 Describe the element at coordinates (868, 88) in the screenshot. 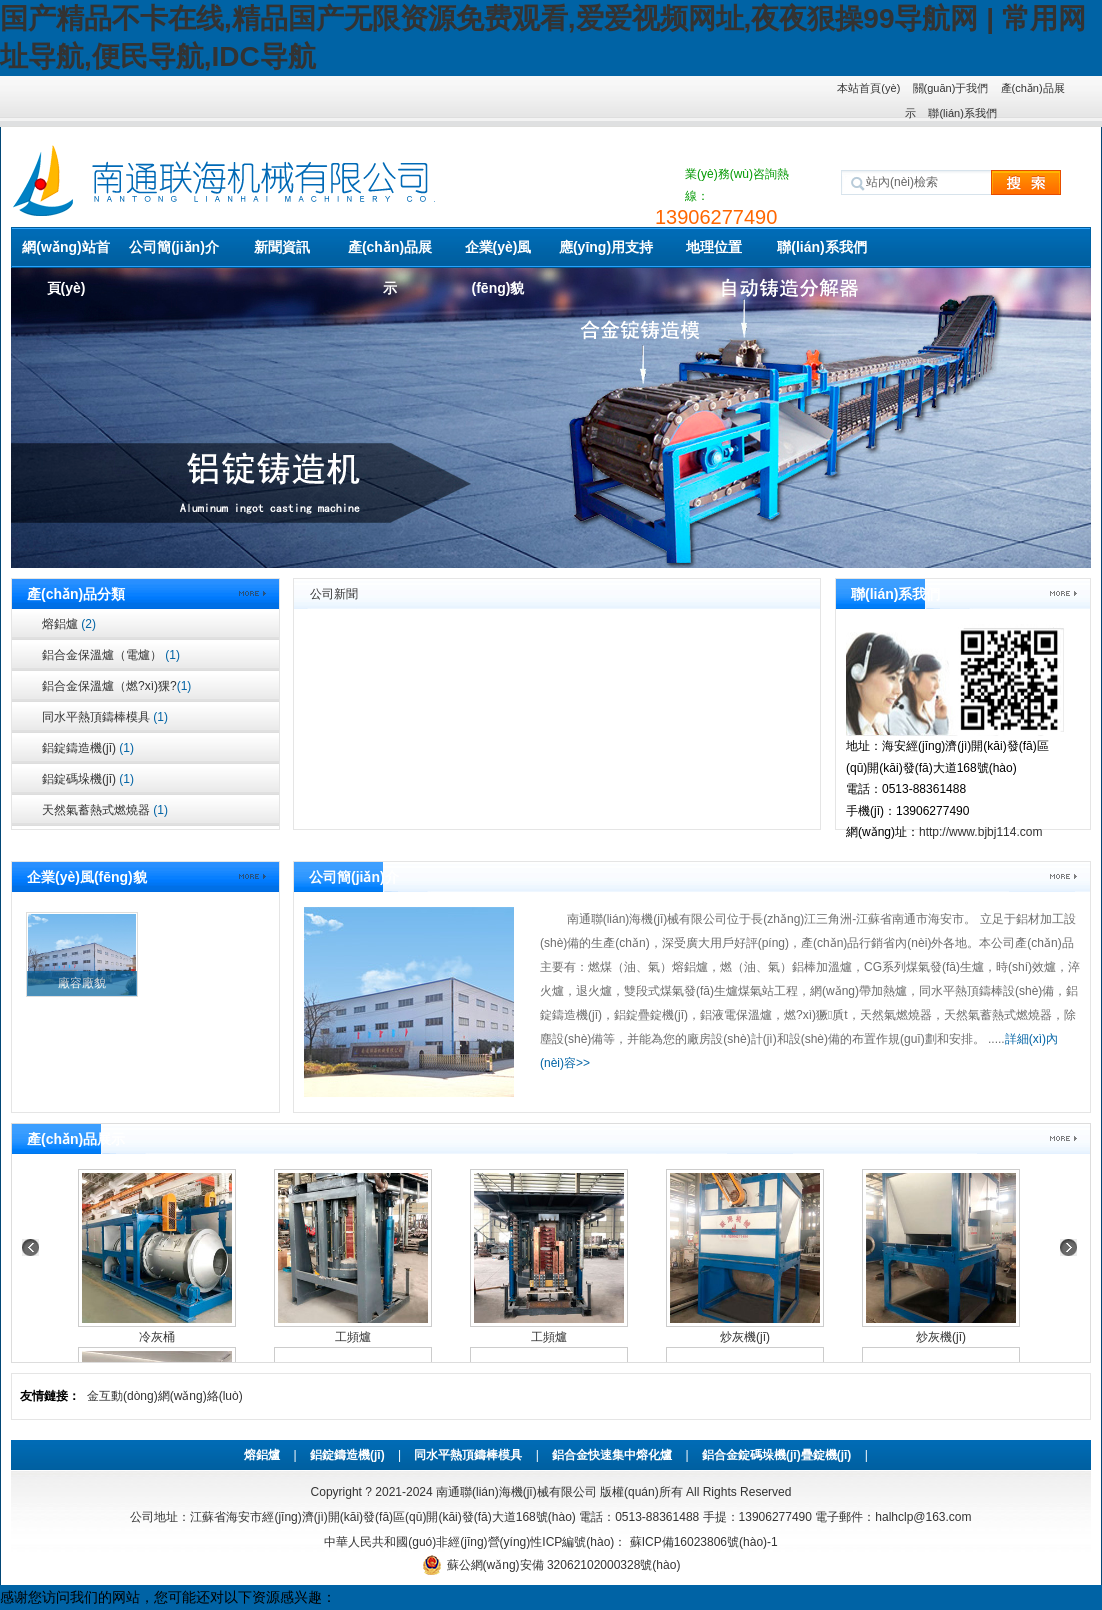

I see `本站首頁(yè)` at that location.